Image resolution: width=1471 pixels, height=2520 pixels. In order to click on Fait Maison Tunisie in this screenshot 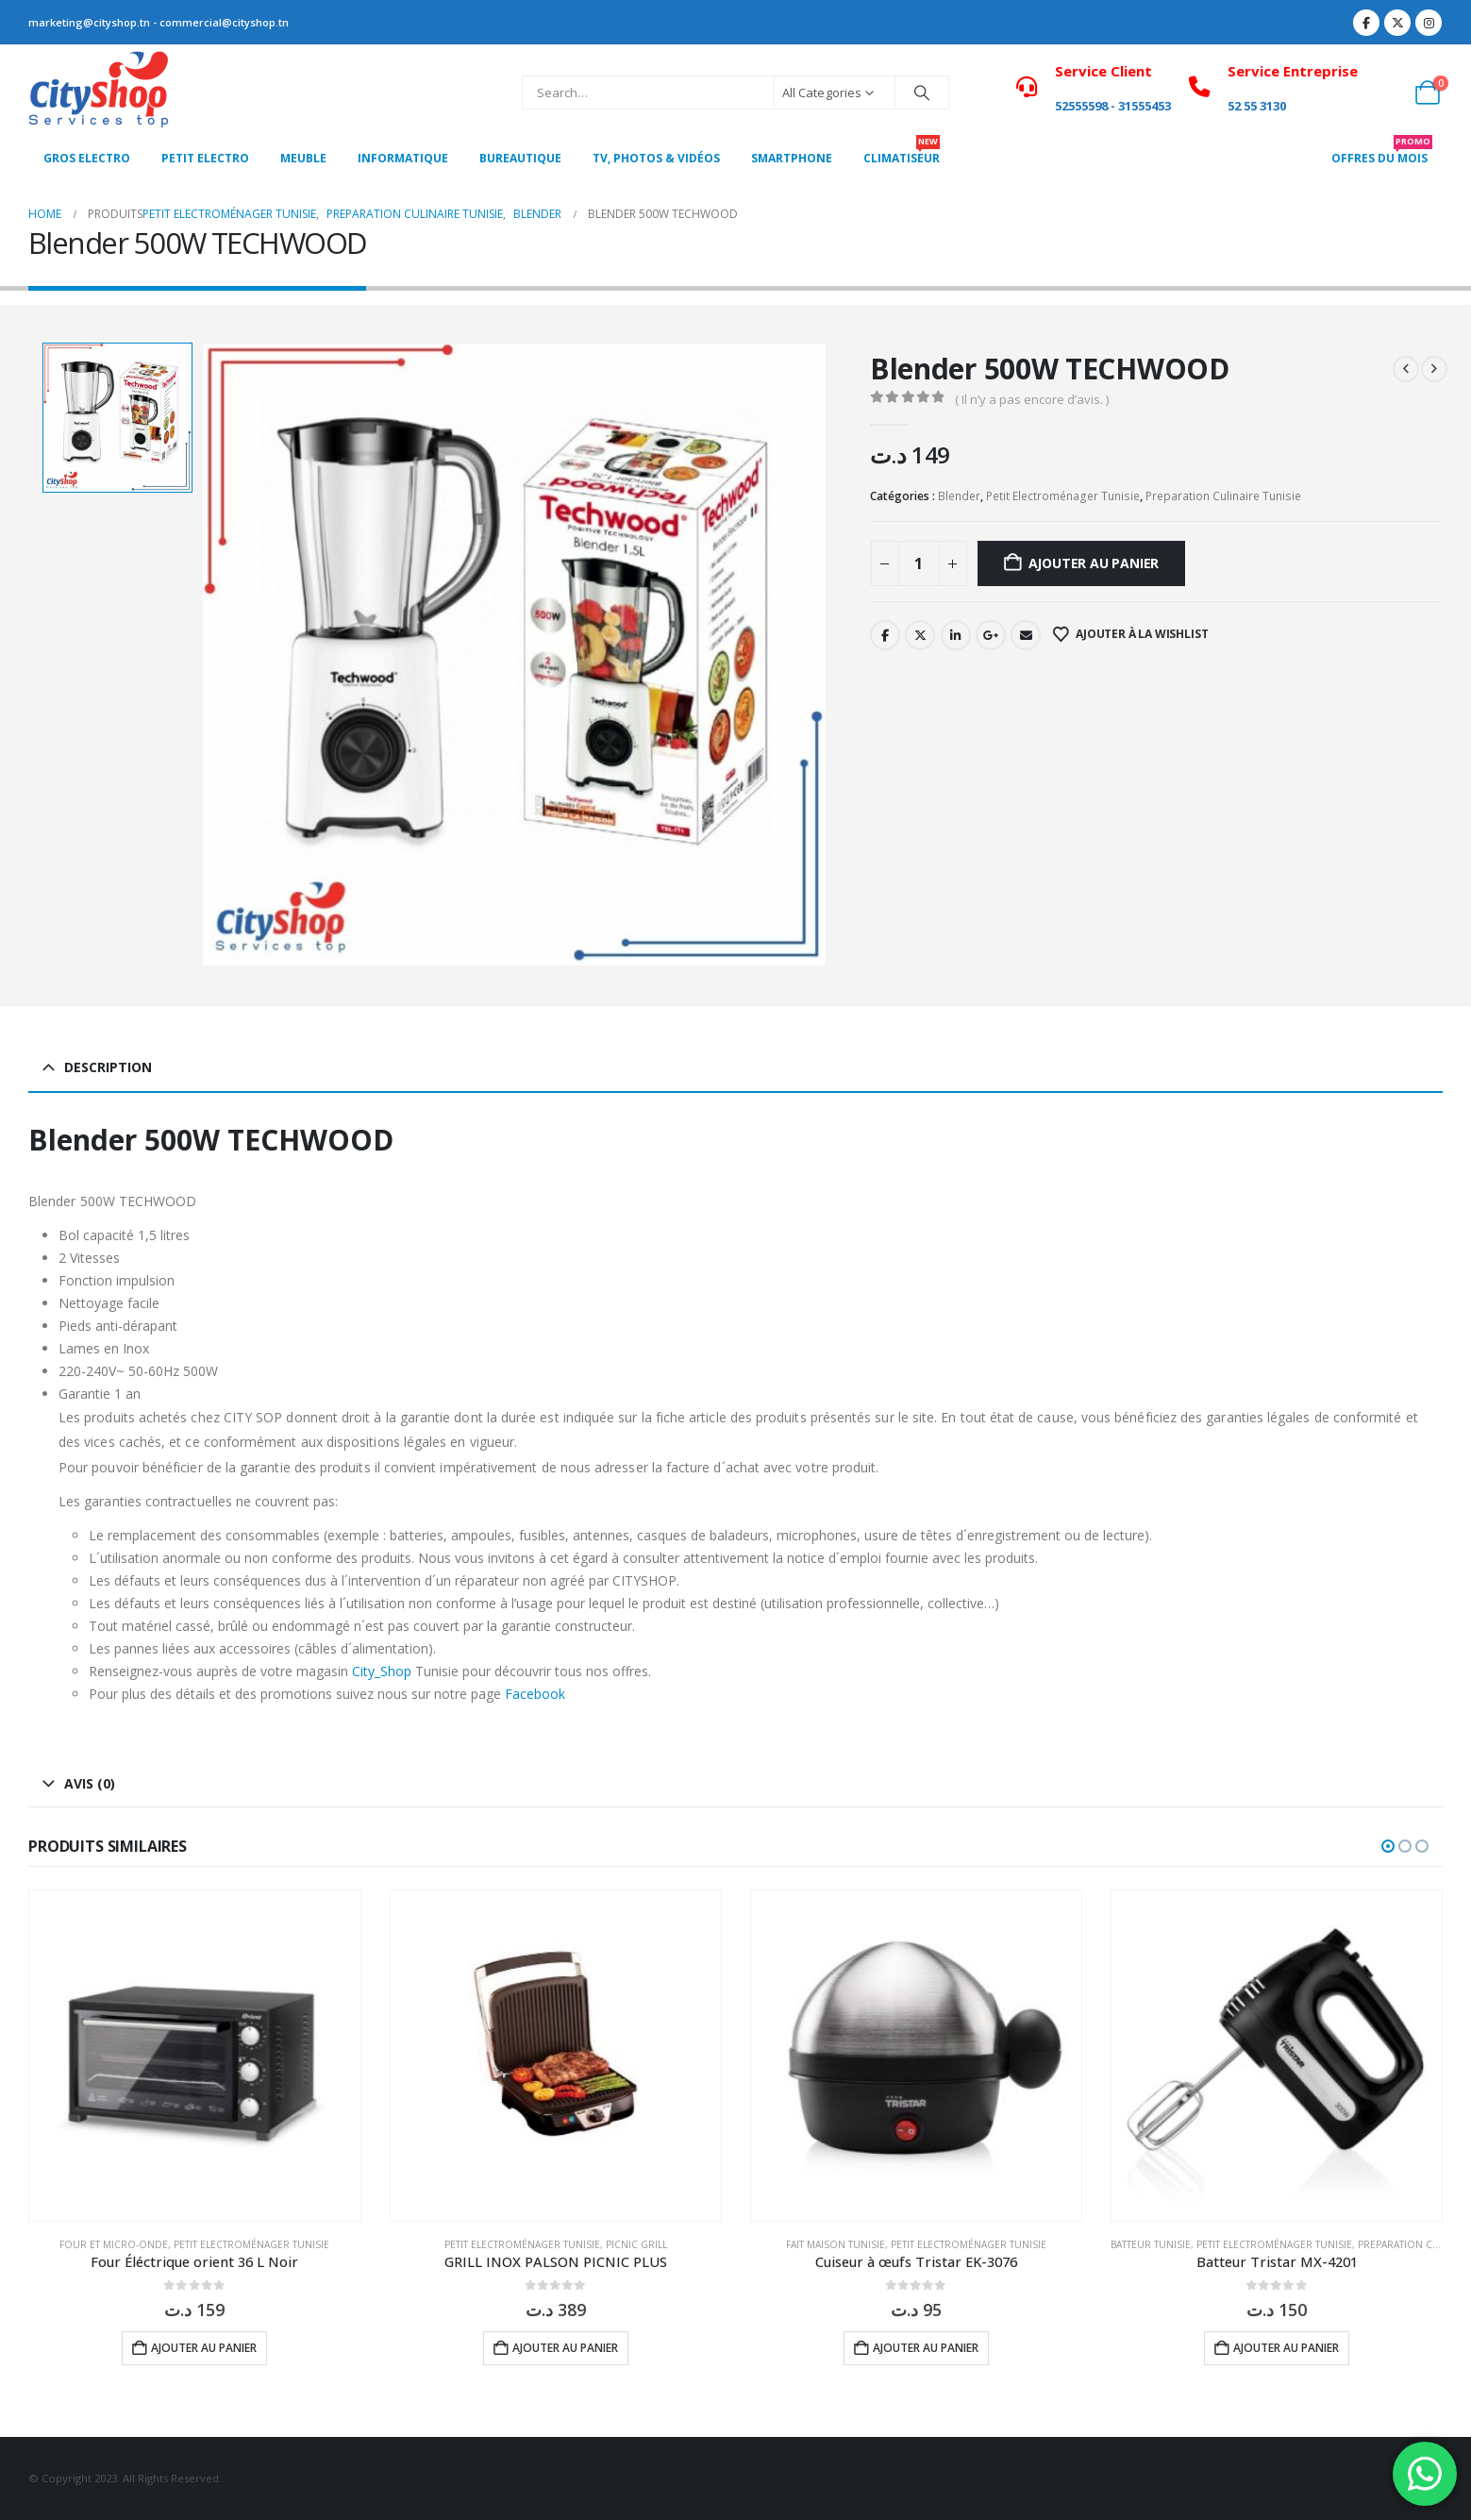, I will do `click(835, 2244)`.